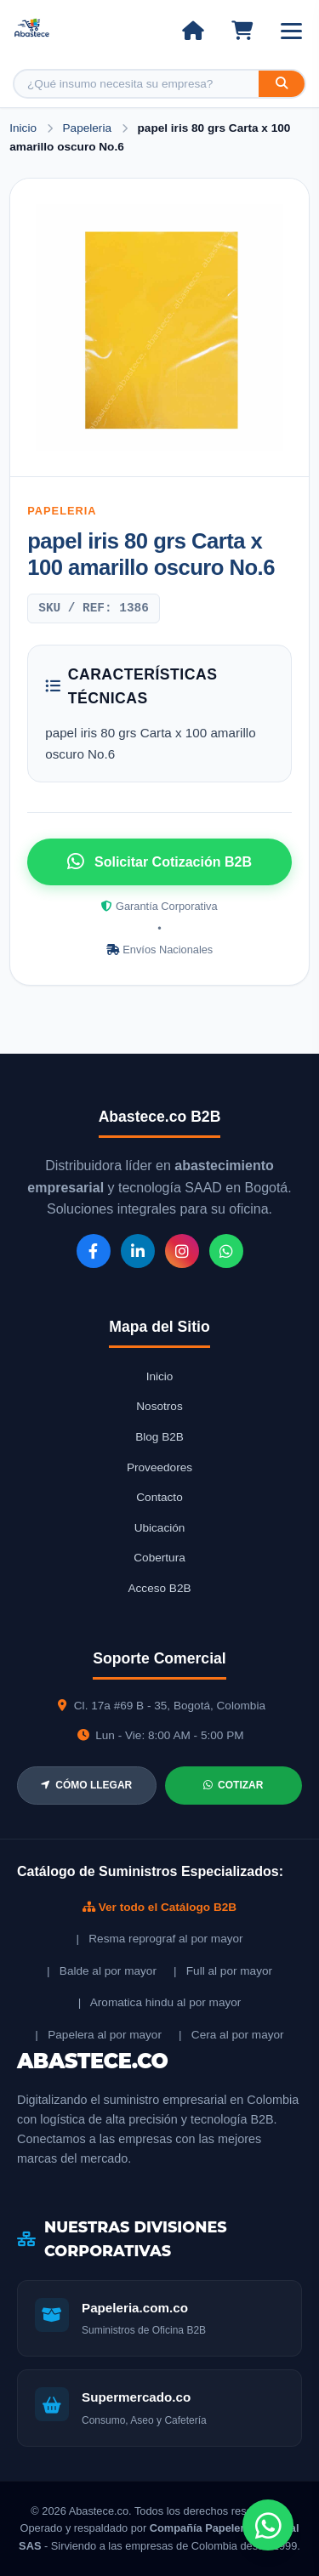 This screenshot has height=2576, width=319. What do you see at coordinates (159, 1406) in the screenshot?
I see `Nosotros` at bounding box center [159, 1406].